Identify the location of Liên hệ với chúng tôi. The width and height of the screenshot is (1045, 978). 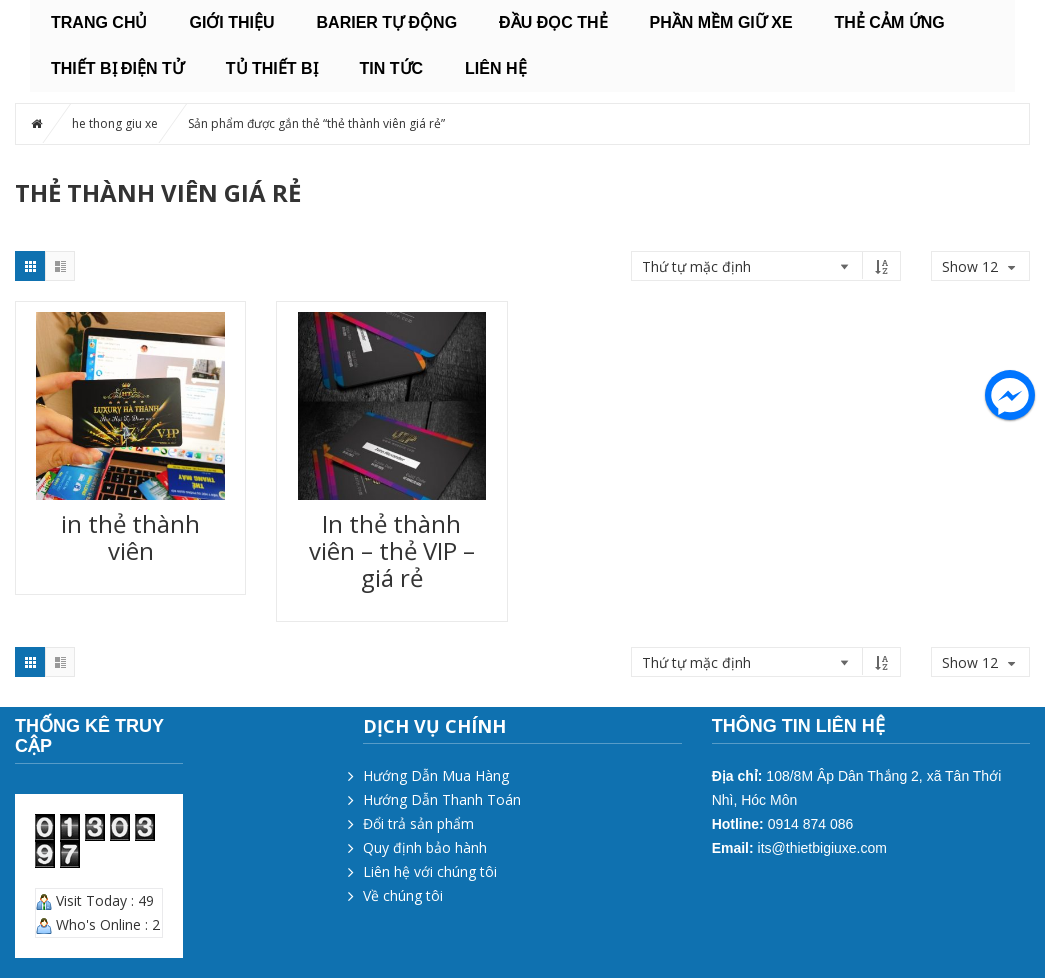
(430, 871).